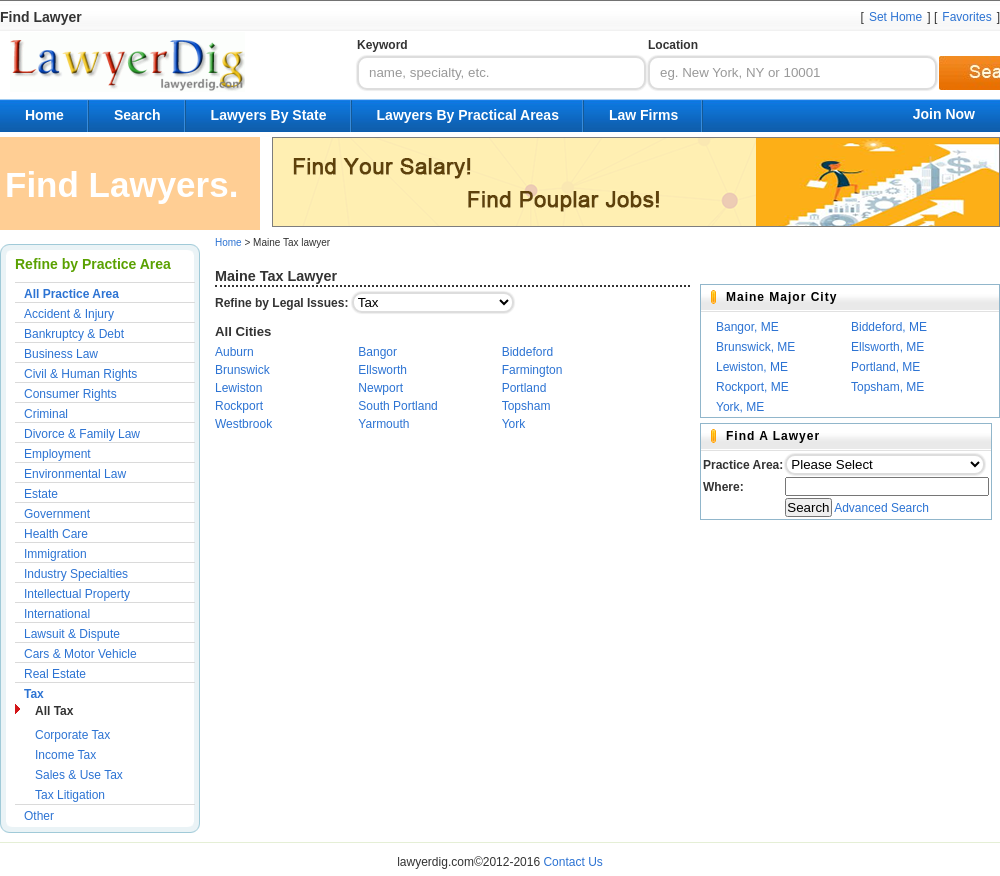 The height and width of the screenshot is (876, 1000). Describe the element at coordinates (966, 17) in the screenshot. I see `Favorites` at that location.